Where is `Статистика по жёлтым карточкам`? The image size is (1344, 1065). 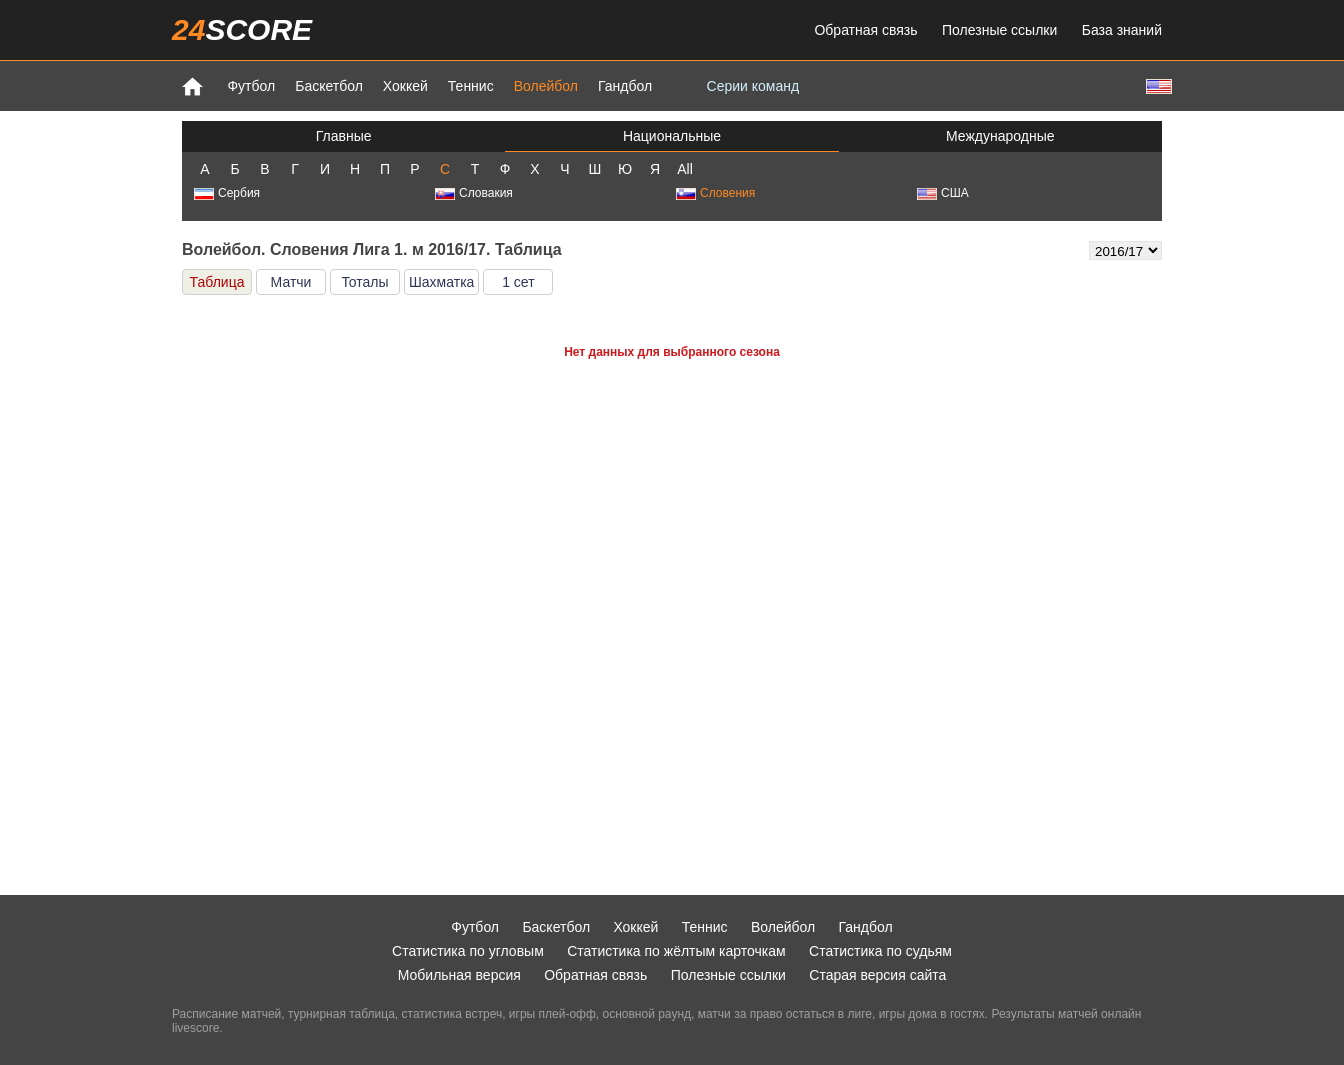 Статистика по жёлтым карточкам is located at coordinates (676, 951).